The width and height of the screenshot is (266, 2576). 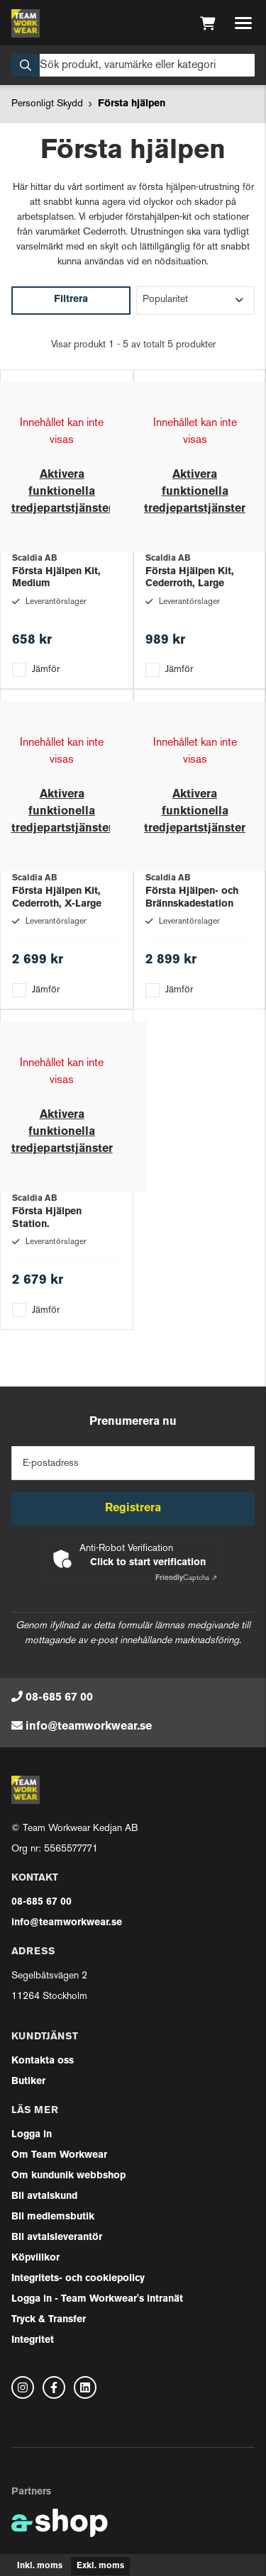 What do you see at coordinates (32, 2340) in the screenshot?
I see `Integritet [button]` at bounding box center [32, 2340].